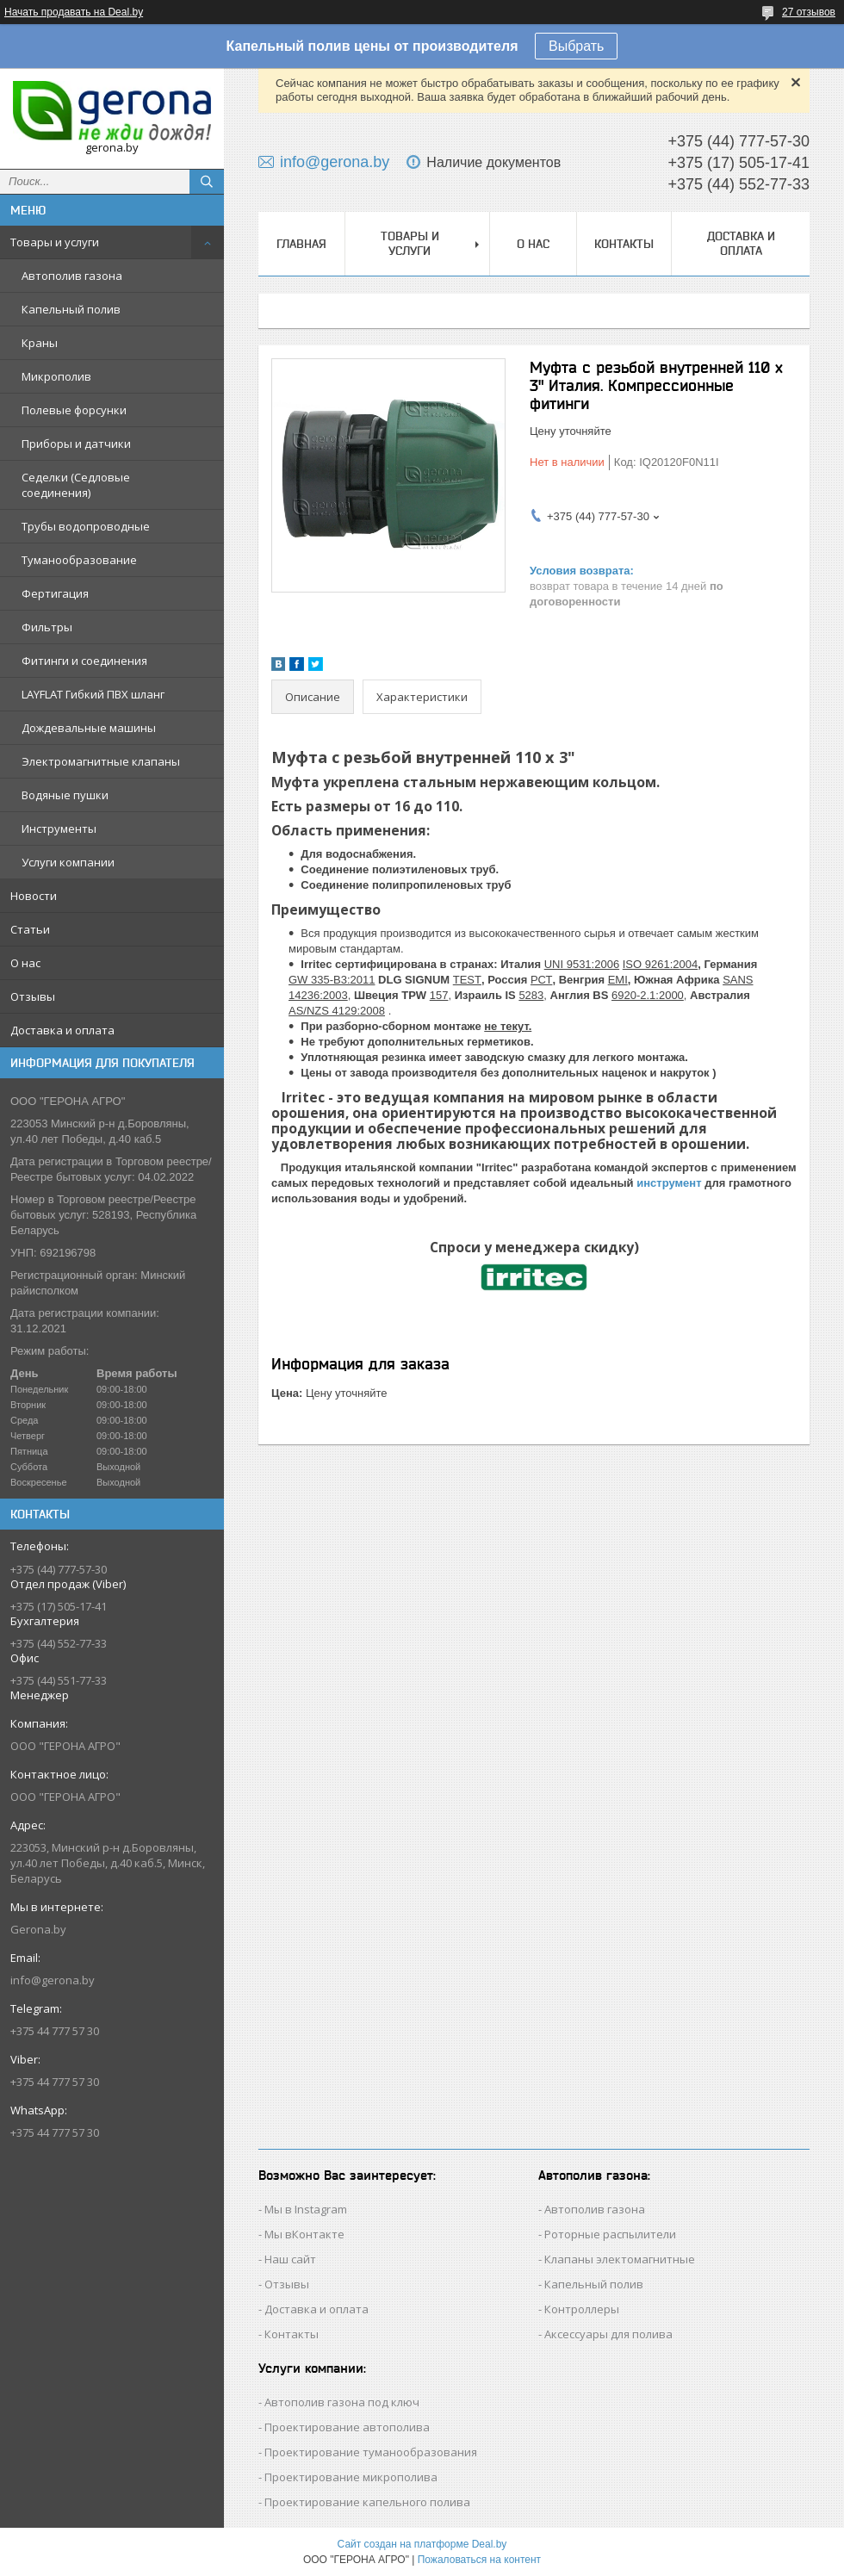 This screenshot has height=2576, width=844. What do you see at coordinates (38, 1929) in the screenshot?
I see `Gerona.by` at bounding box center [38, 1929].